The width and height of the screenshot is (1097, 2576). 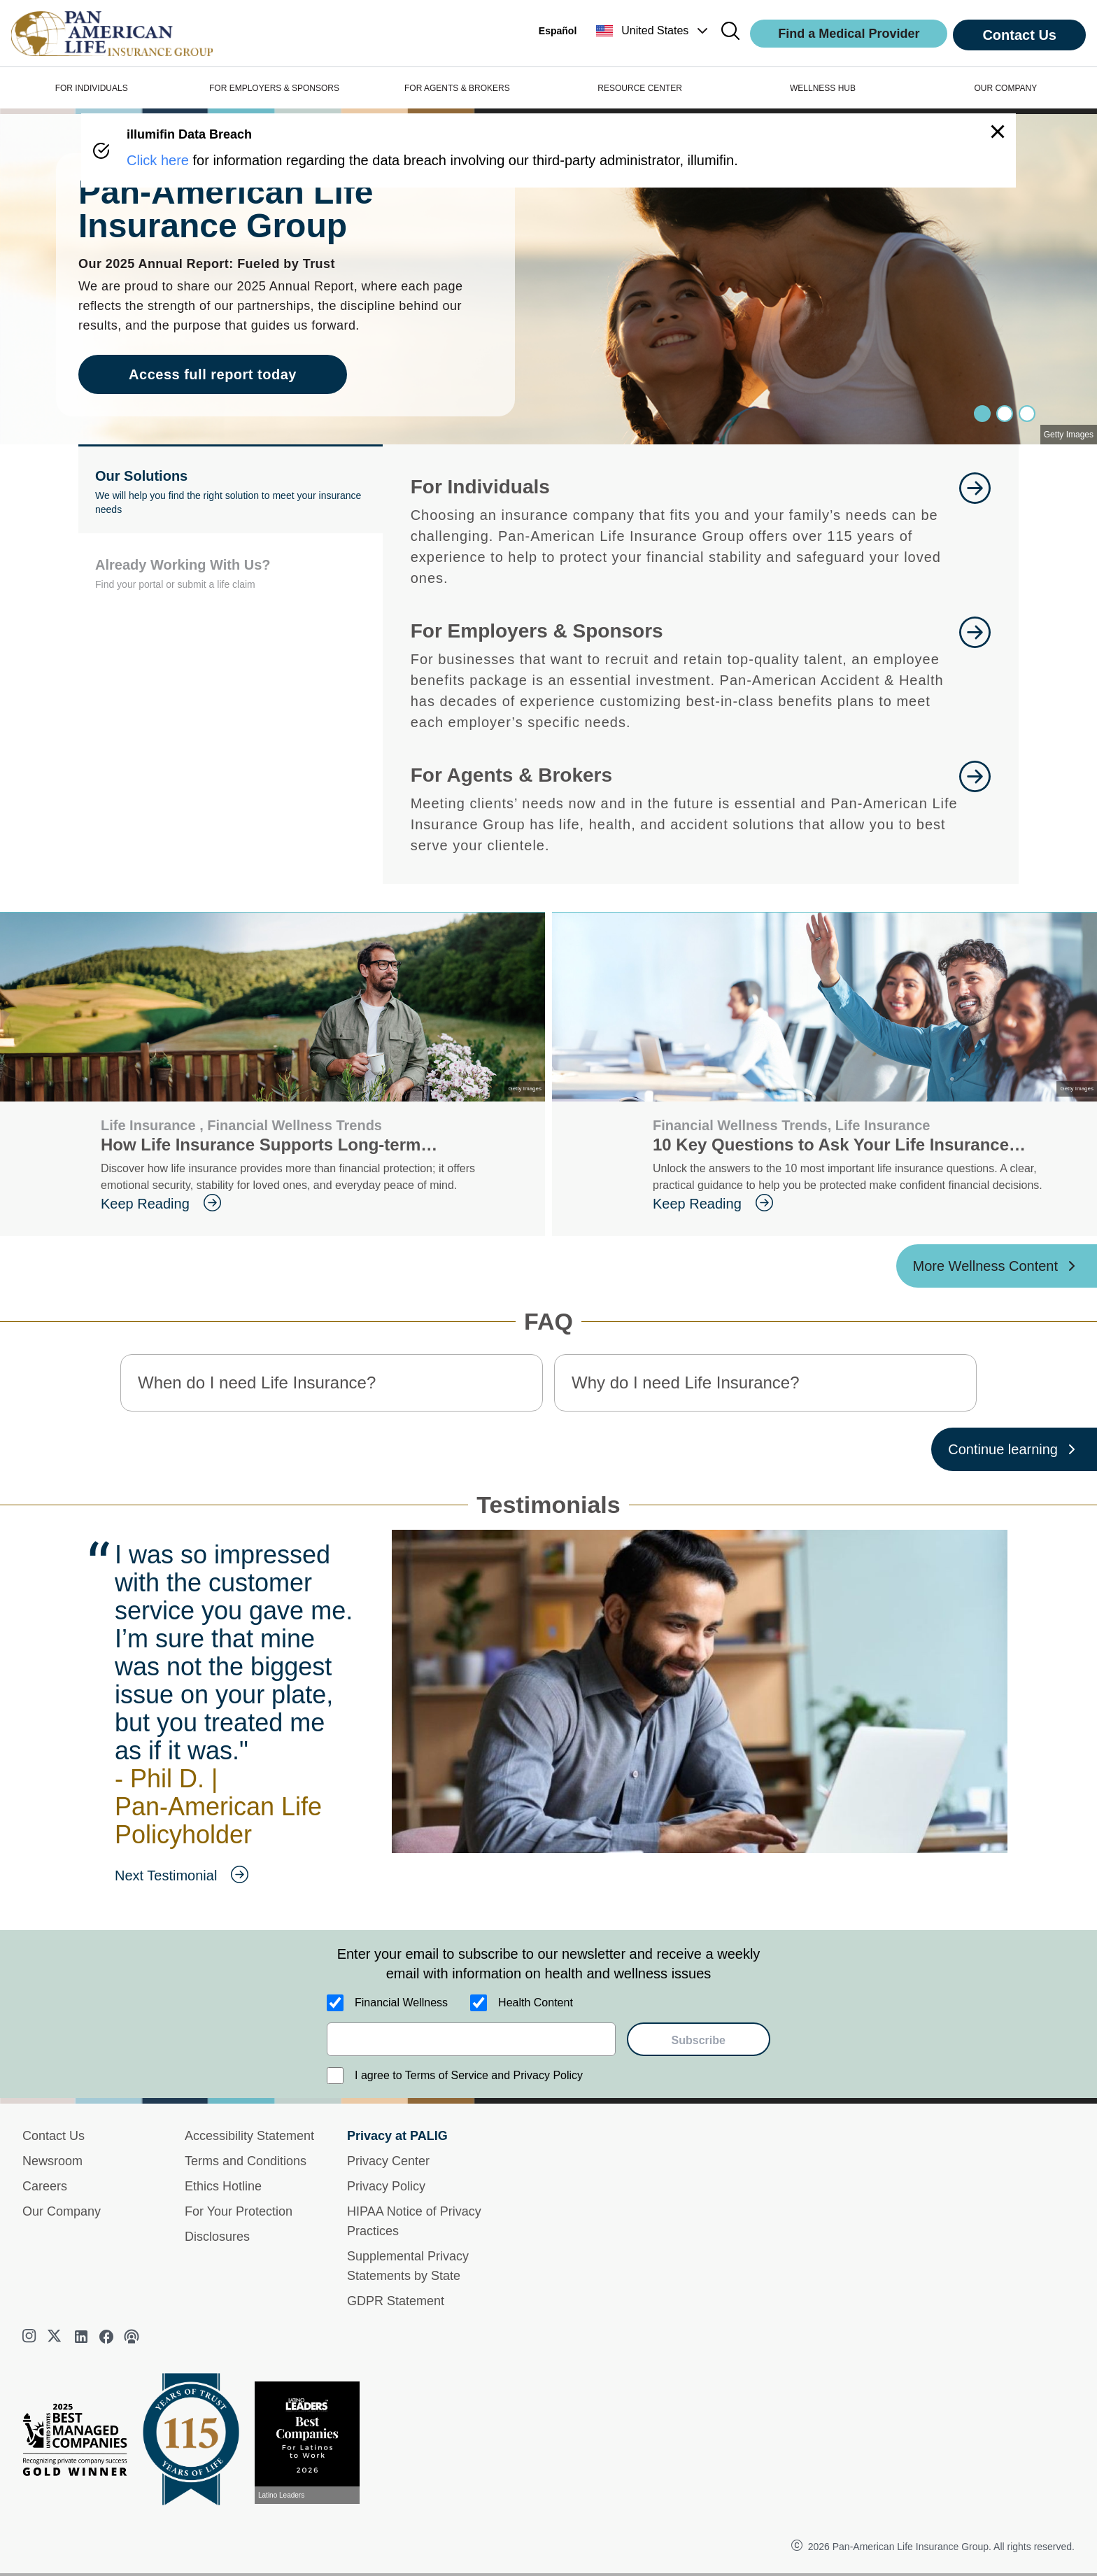 I want to click on [goes to page Keep Reading], so click(x=312, y=1203).